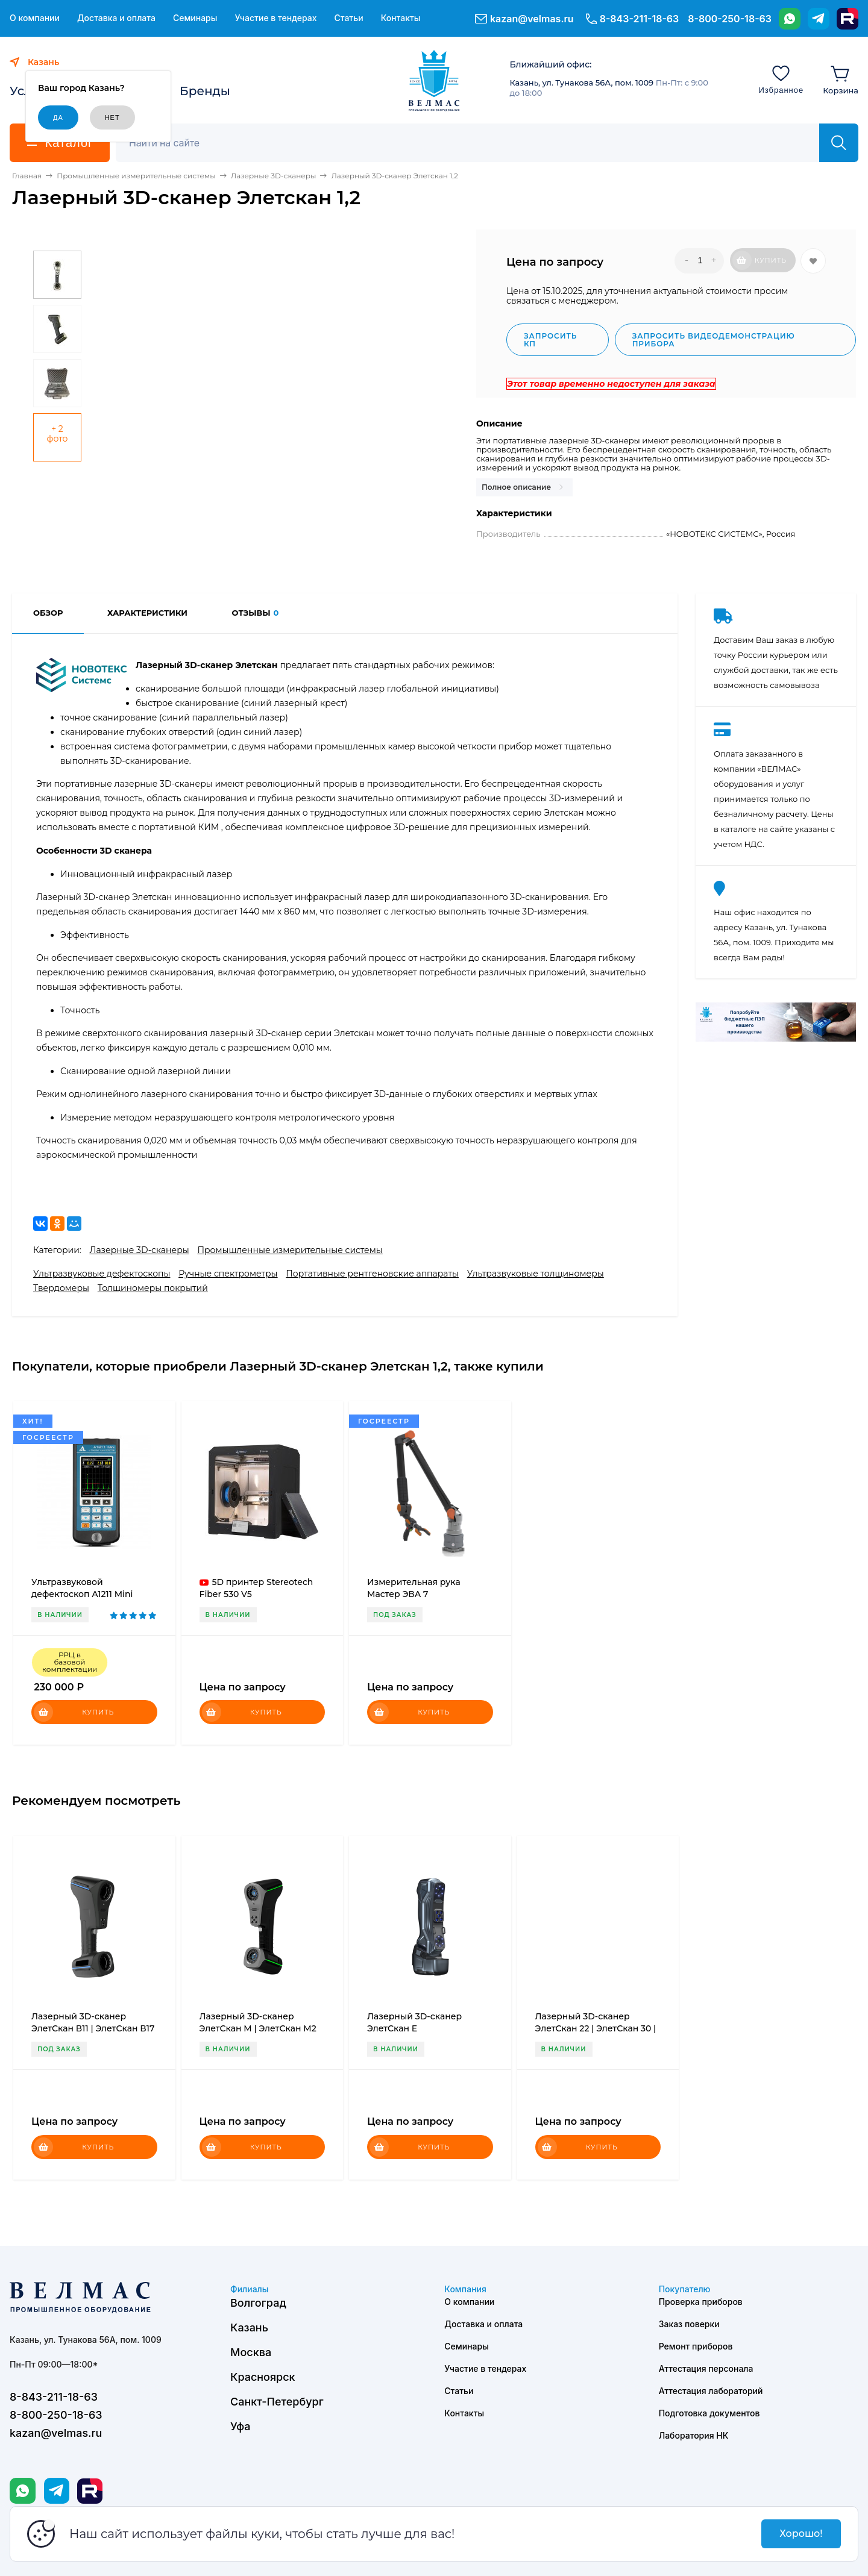 The width and height of the screenshot is (868, 2576). What do you see at coordinates (262, 2377) in the screenshot?
I see `Красноярск` at bounding box center [262, 2377].